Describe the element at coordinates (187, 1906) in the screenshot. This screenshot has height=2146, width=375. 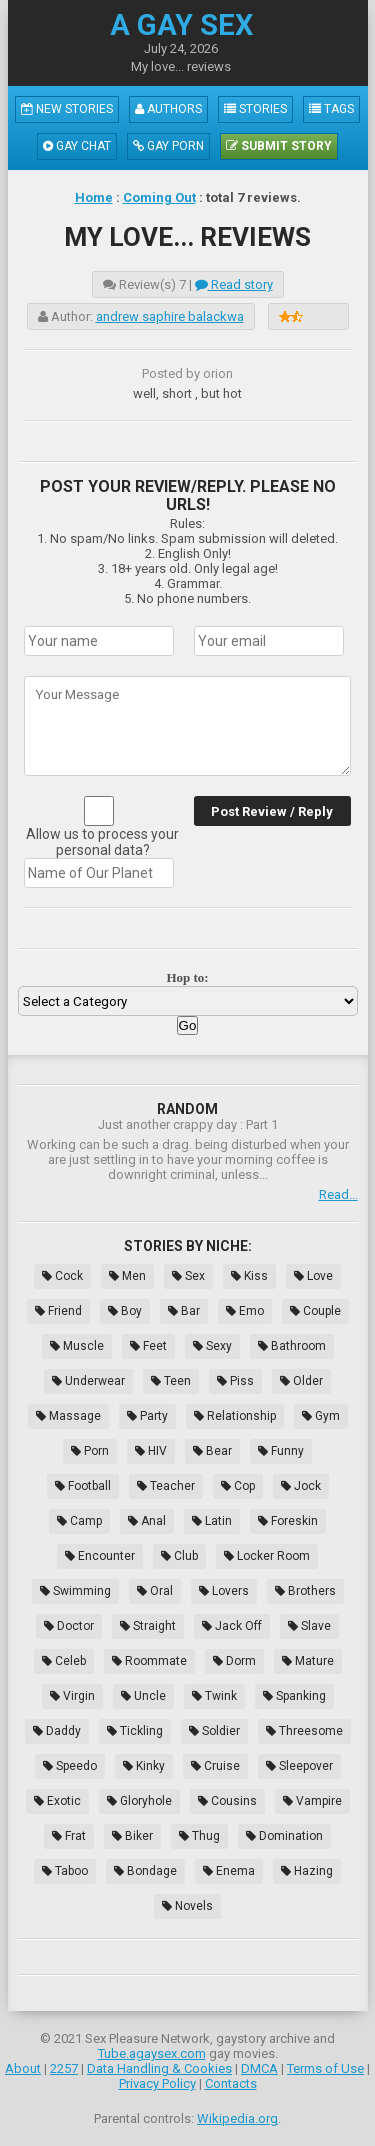
I see `Novels` at that location.